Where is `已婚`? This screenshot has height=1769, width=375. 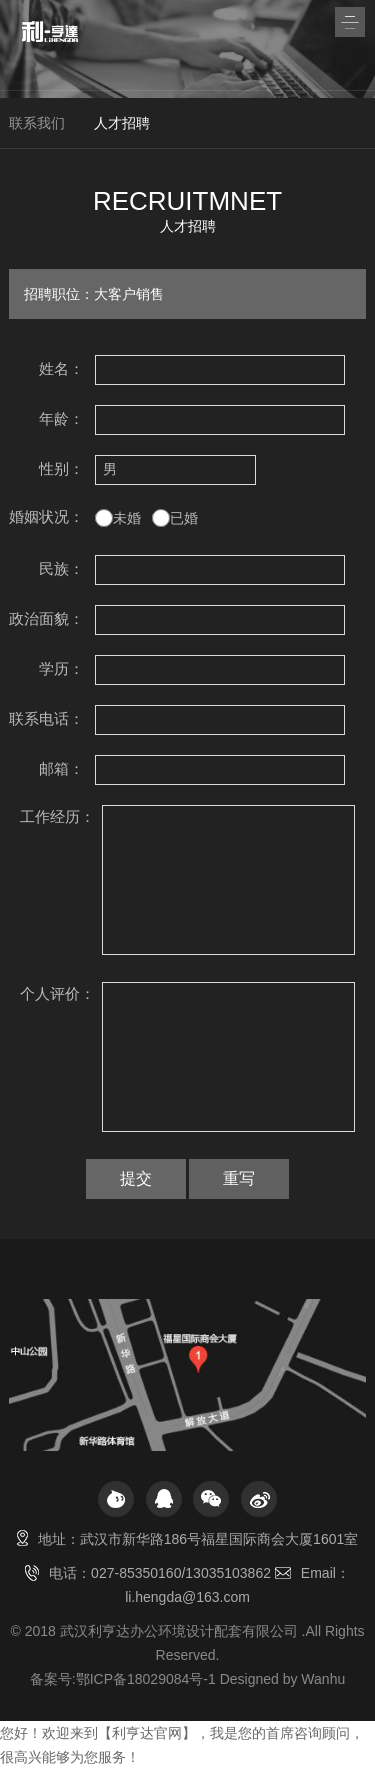
已婚 is located at coordinates (184, 518).